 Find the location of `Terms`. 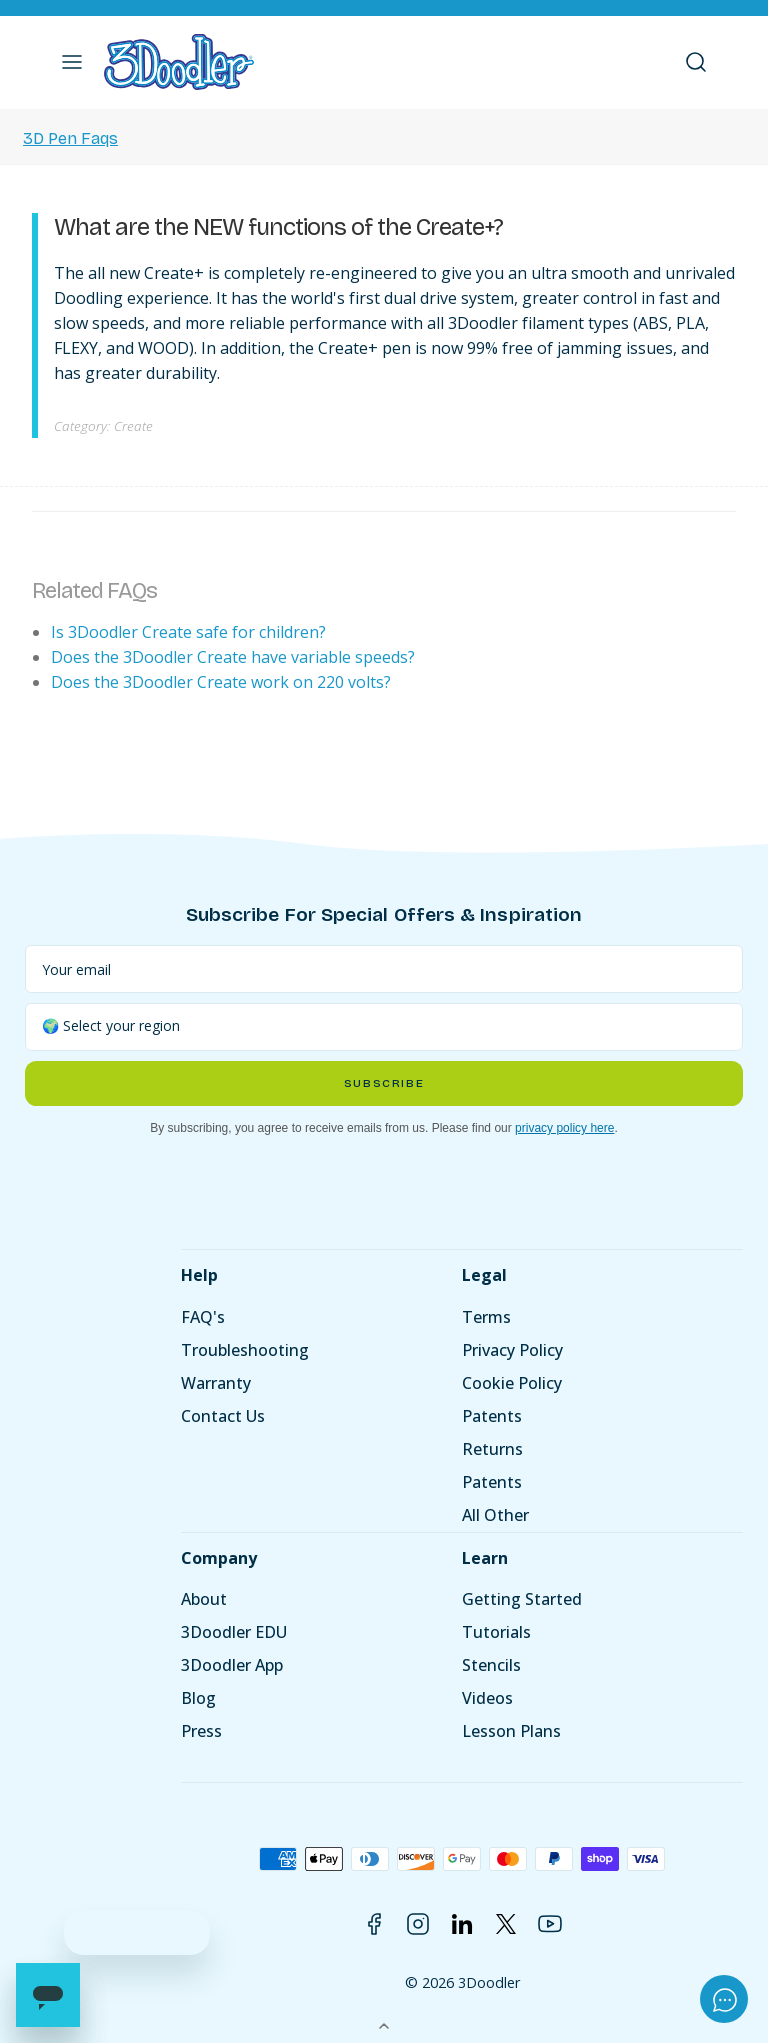

Terms is located at coordinates (486, 1317).